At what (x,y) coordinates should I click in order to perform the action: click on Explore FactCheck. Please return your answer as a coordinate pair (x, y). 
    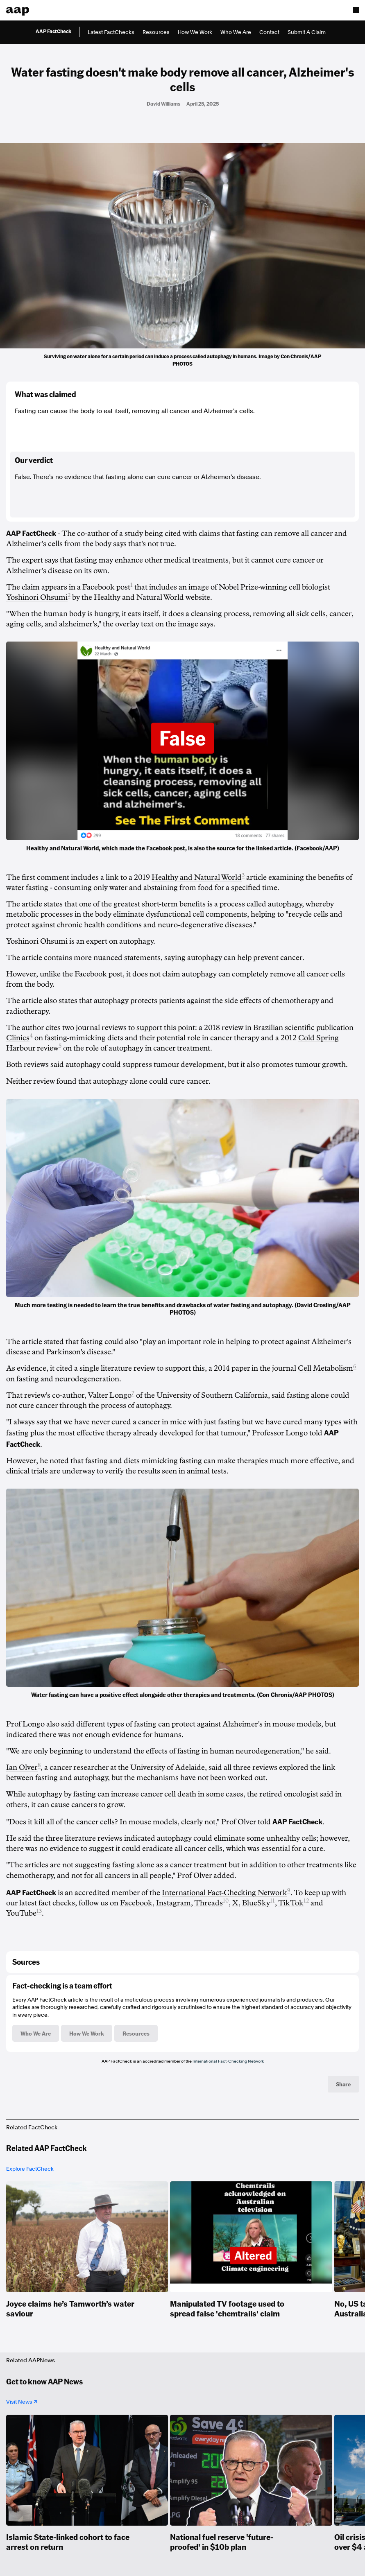
    Looking at the image, I should click on (30, 2169).